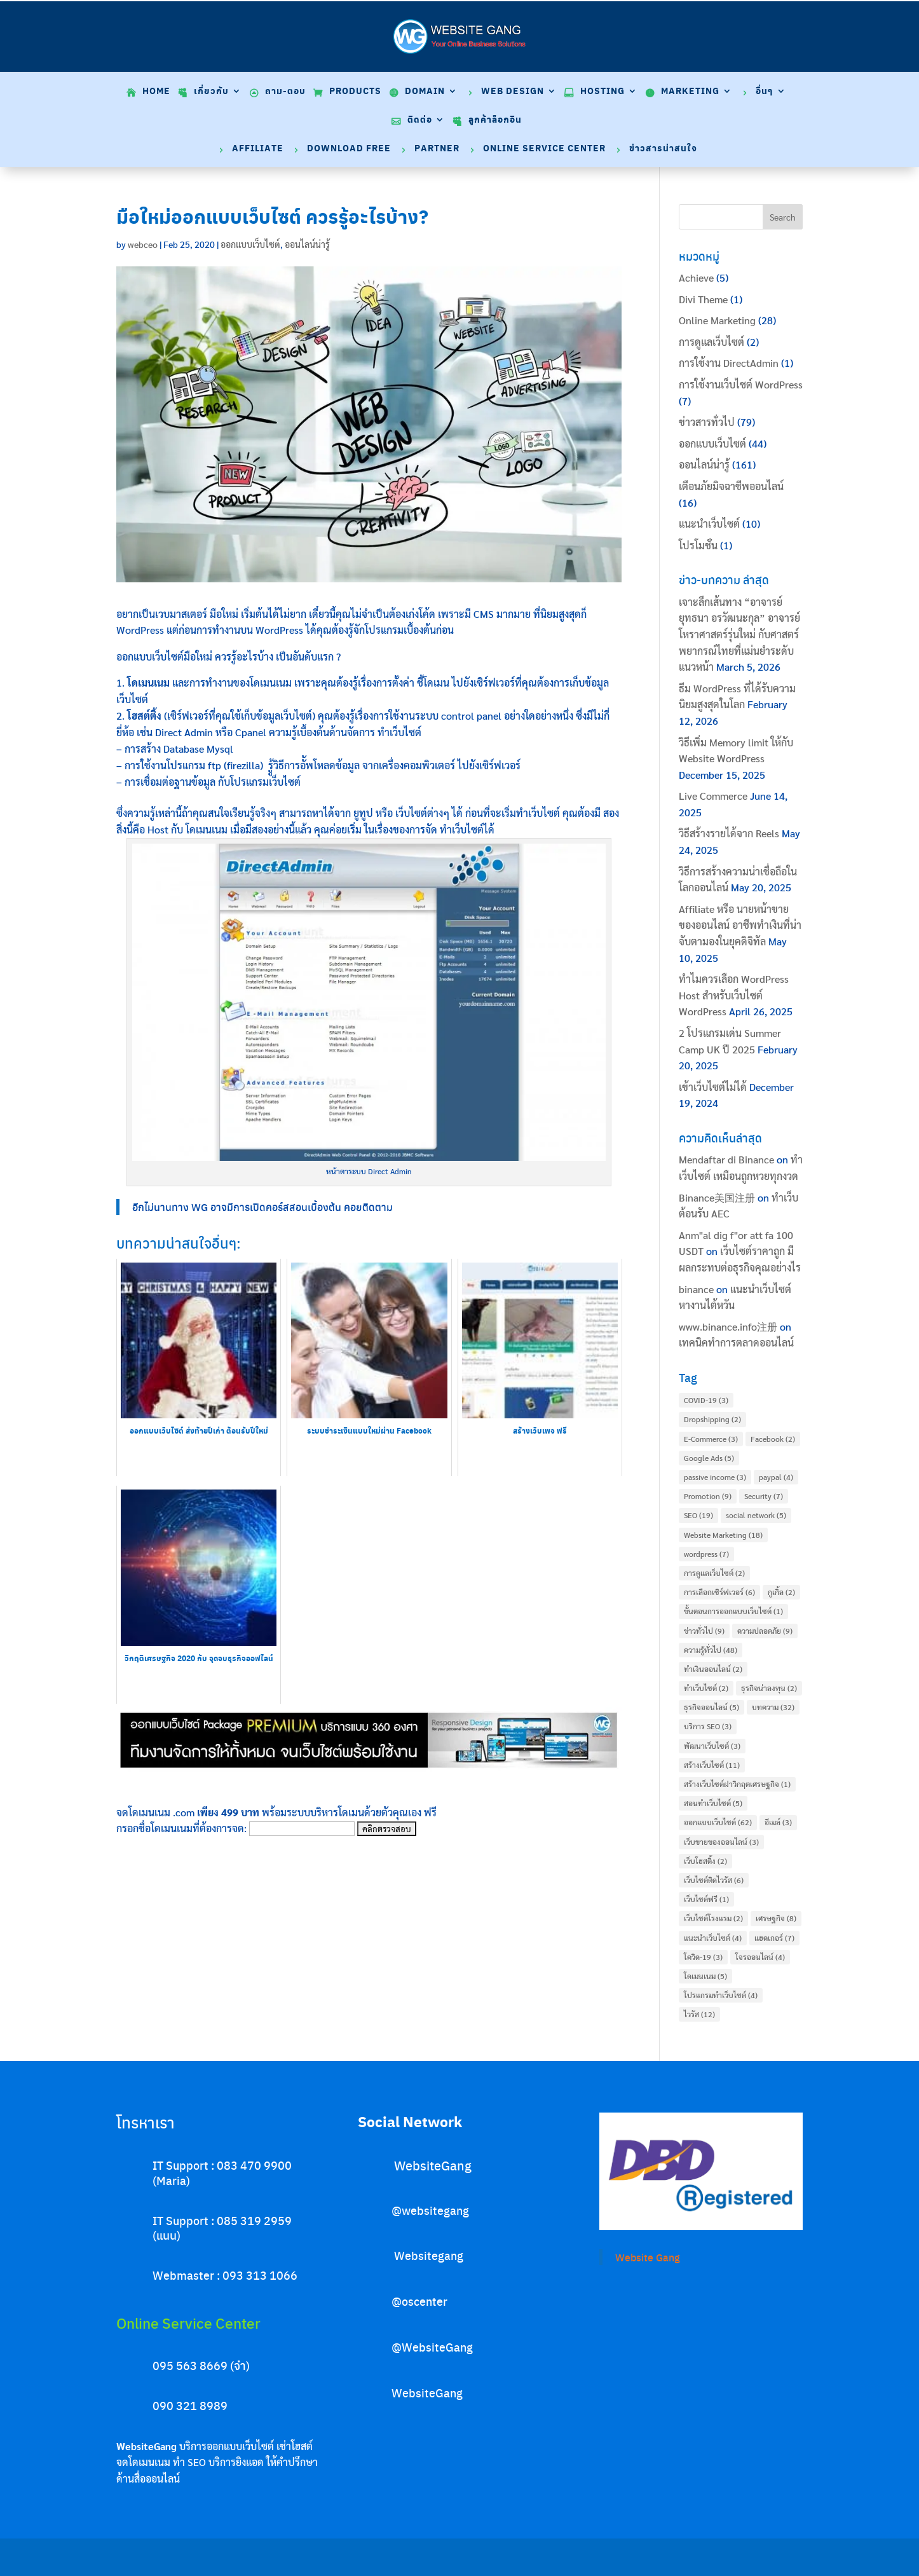  What do you see at coordinates (706, 1554) in the screenshot?
I see `wordpress [wordpress (7 items)]` at bounding box center [706, 1554].